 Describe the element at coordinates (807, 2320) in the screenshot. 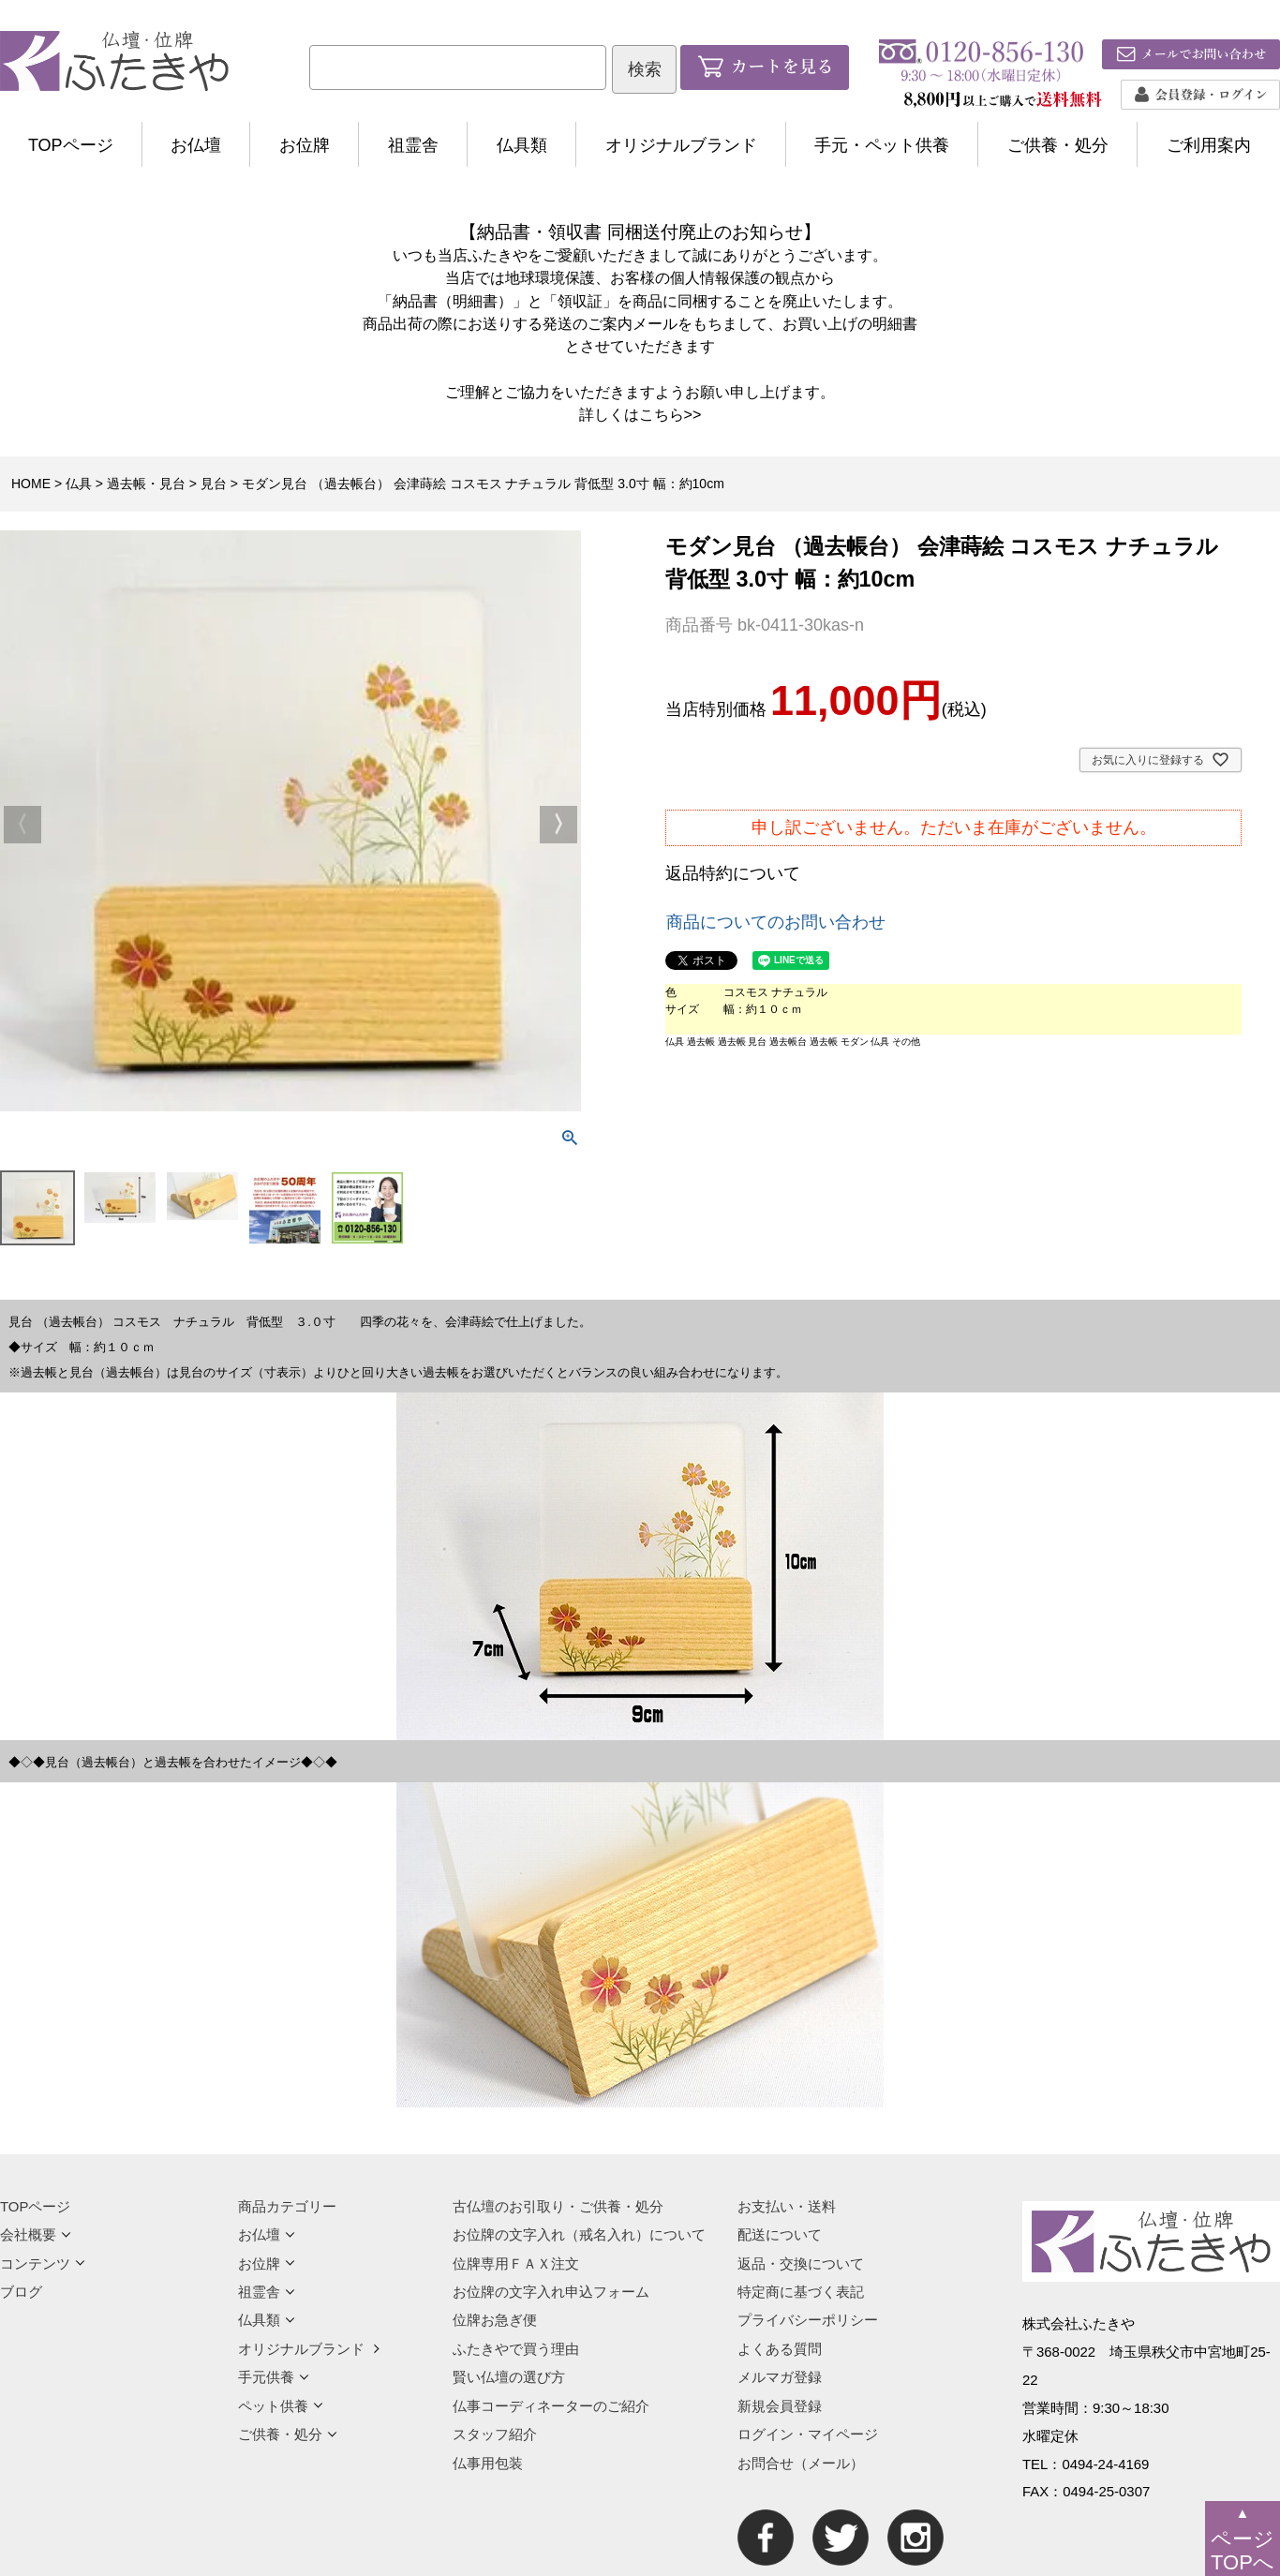

I see `プライバシーポリシー` at that location.